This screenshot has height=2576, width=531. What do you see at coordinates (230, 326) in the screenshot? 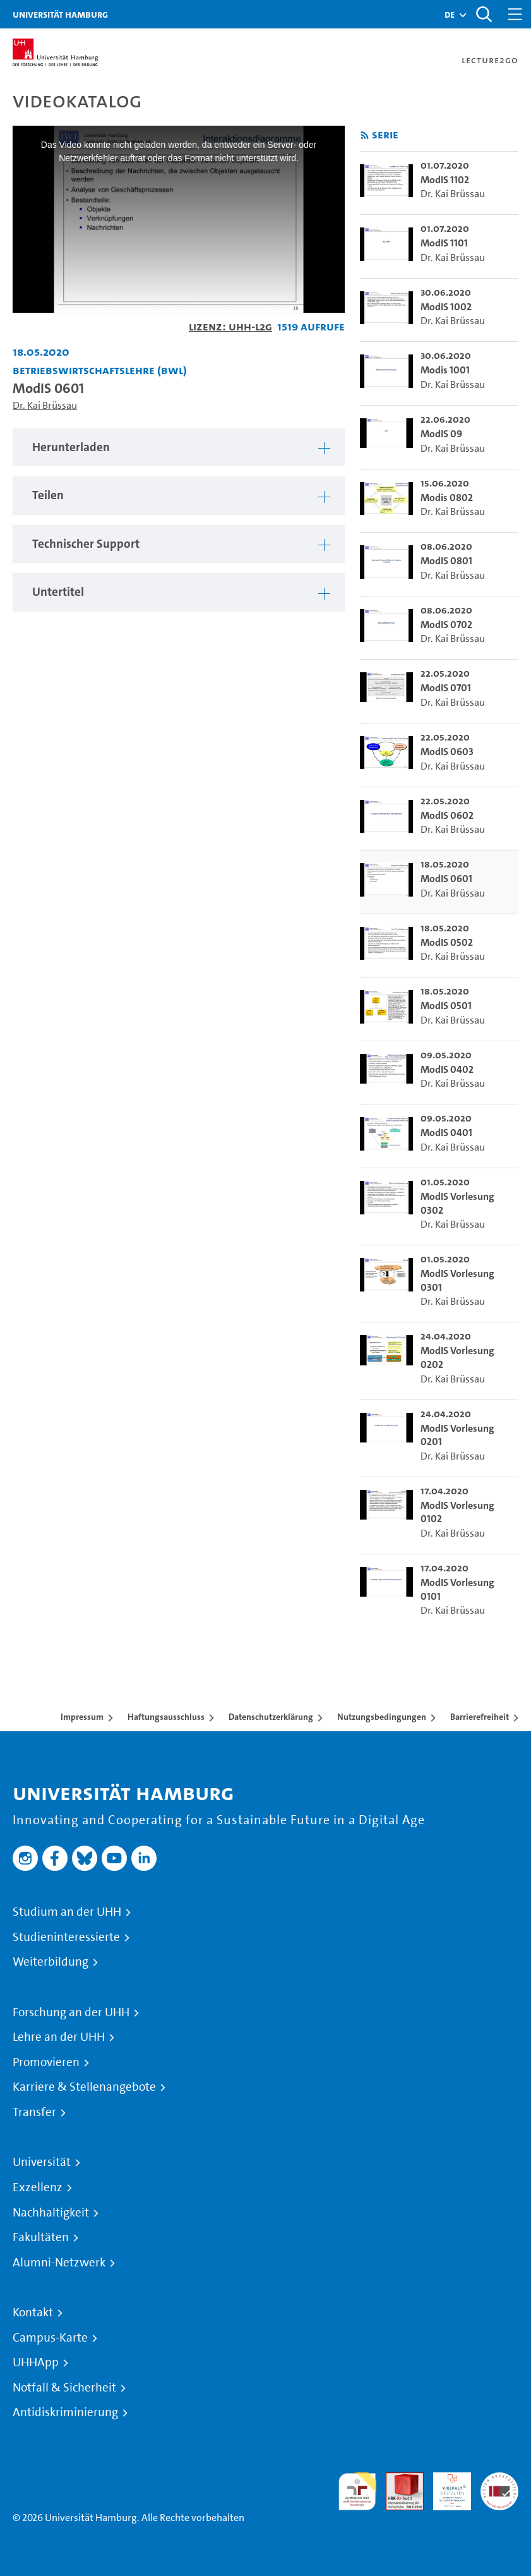
I see `Lizenz: UHH-L2G` at bounding box center [230, 326].